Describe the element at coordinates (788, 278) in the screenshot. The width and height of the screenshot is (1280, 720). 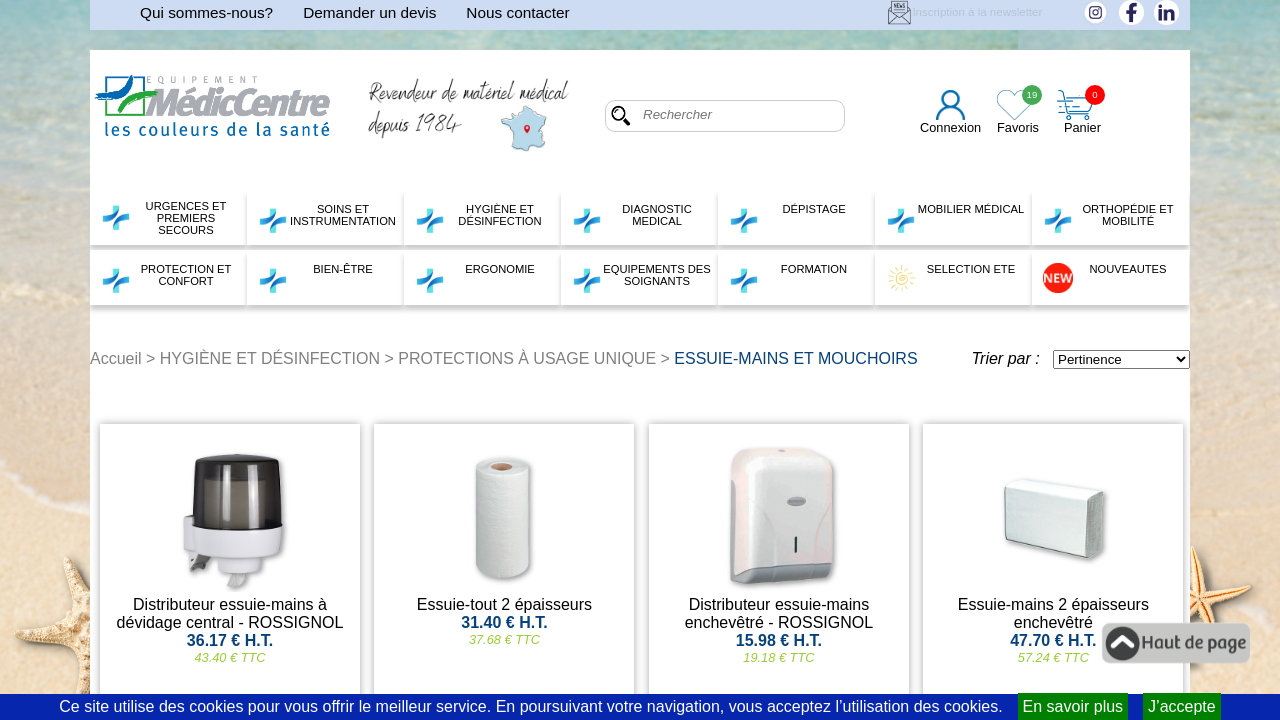
I see `FORMATION` at that location.